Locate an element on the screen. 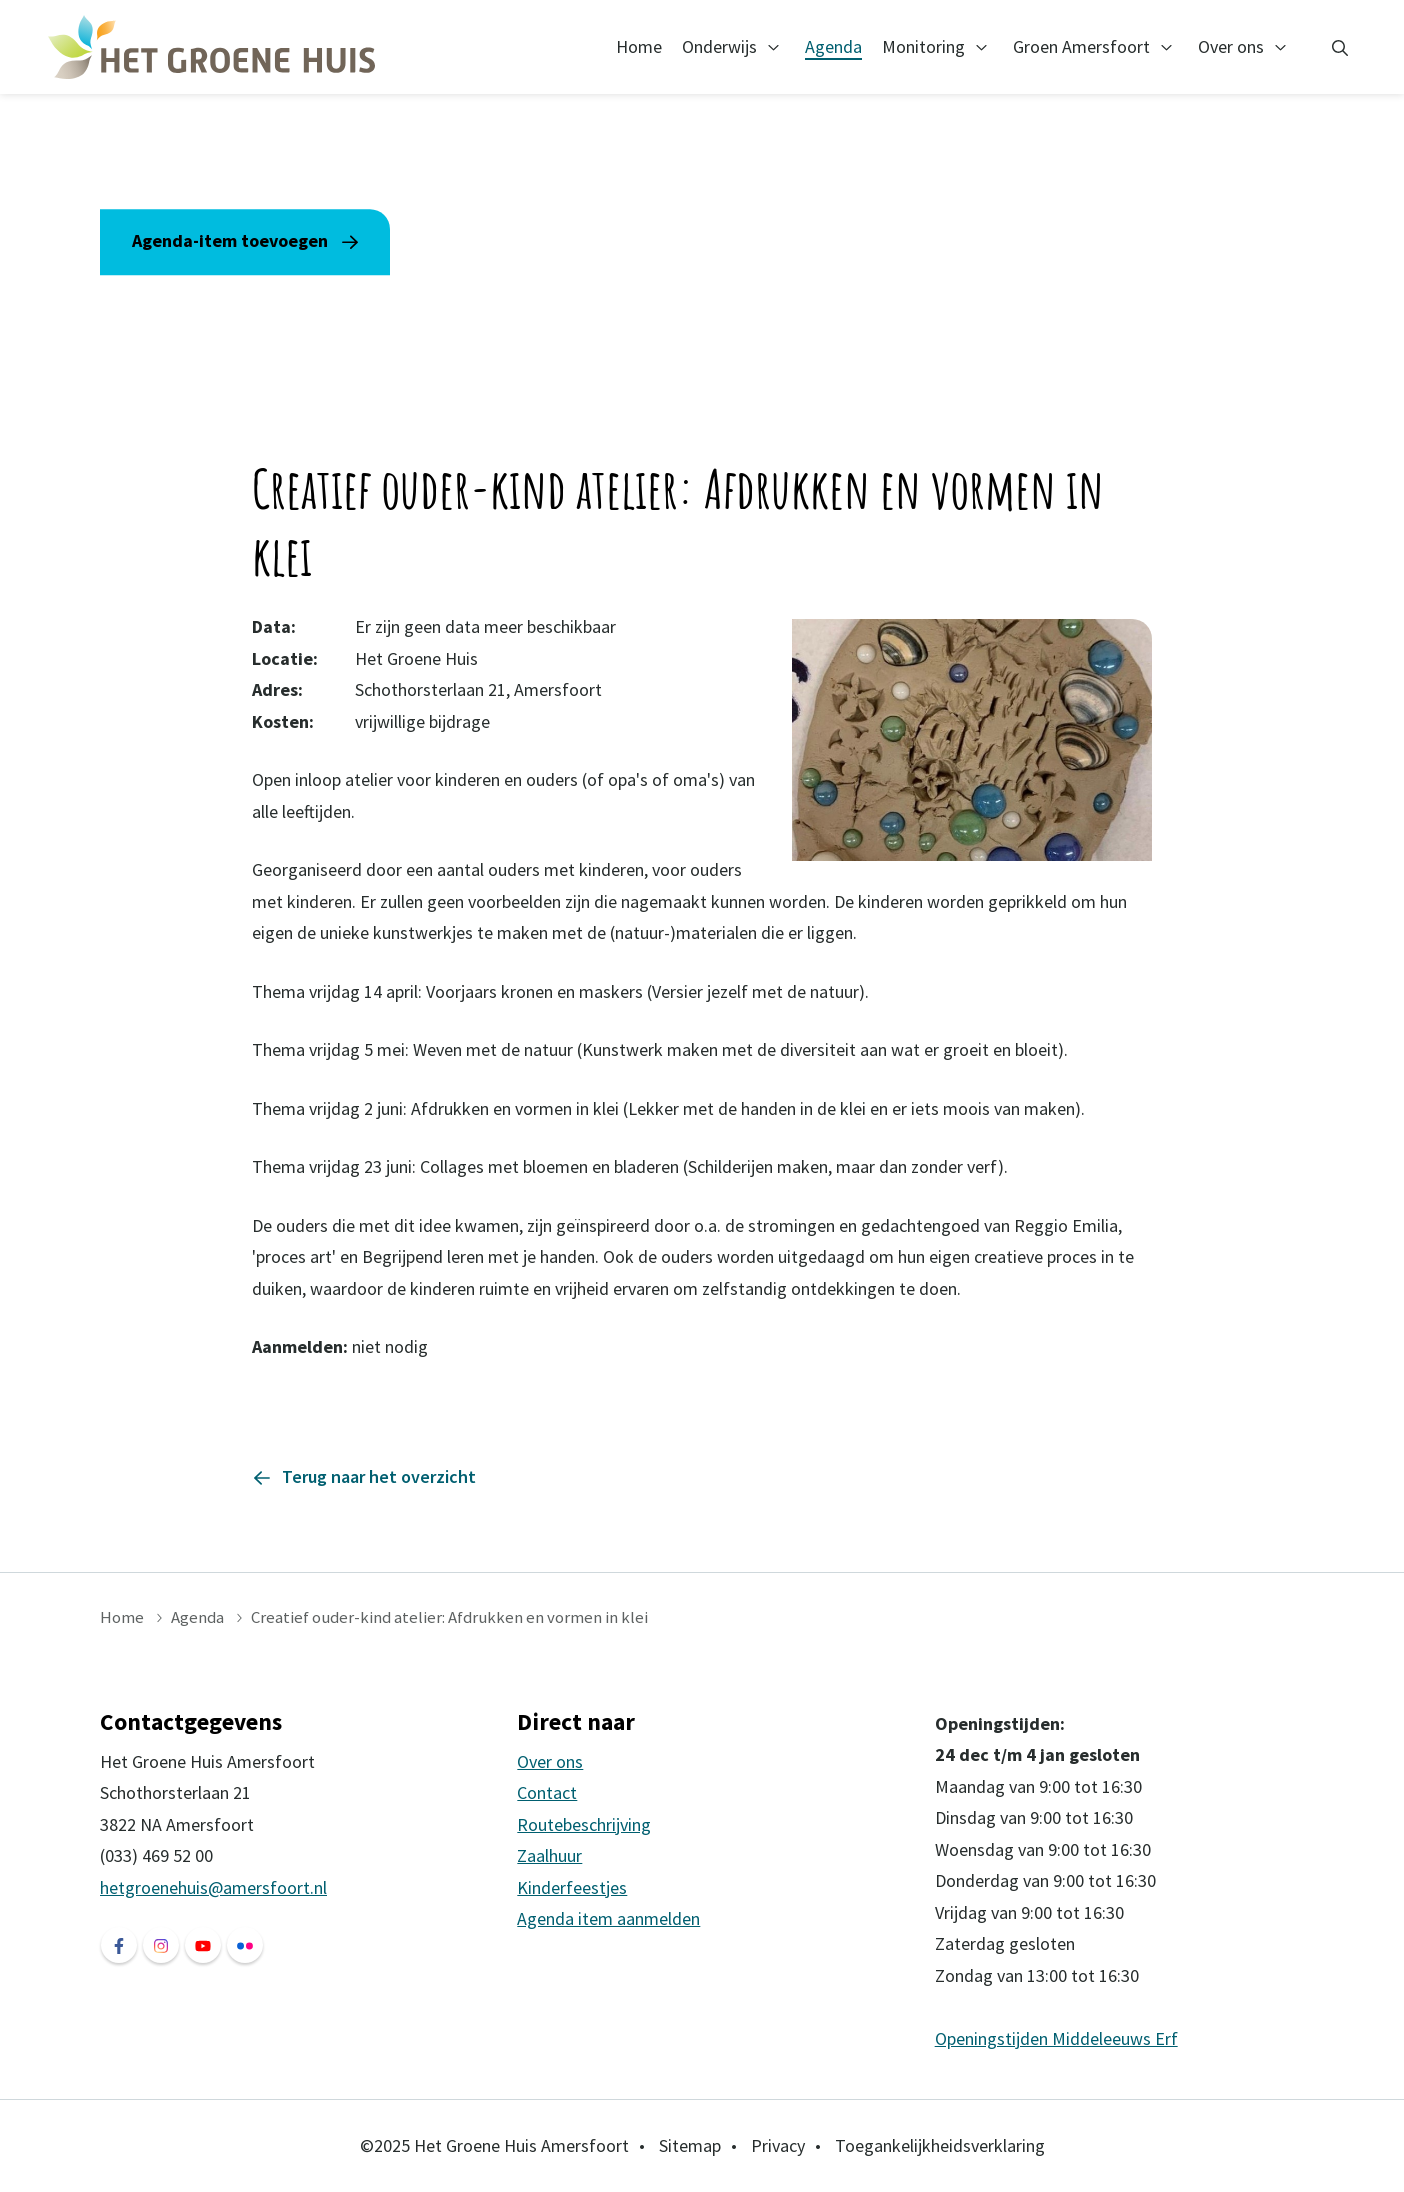 Image resolution: width=1404 pixels, height=2192 pixels. Sitemap is located at coordinates (690, 2145).